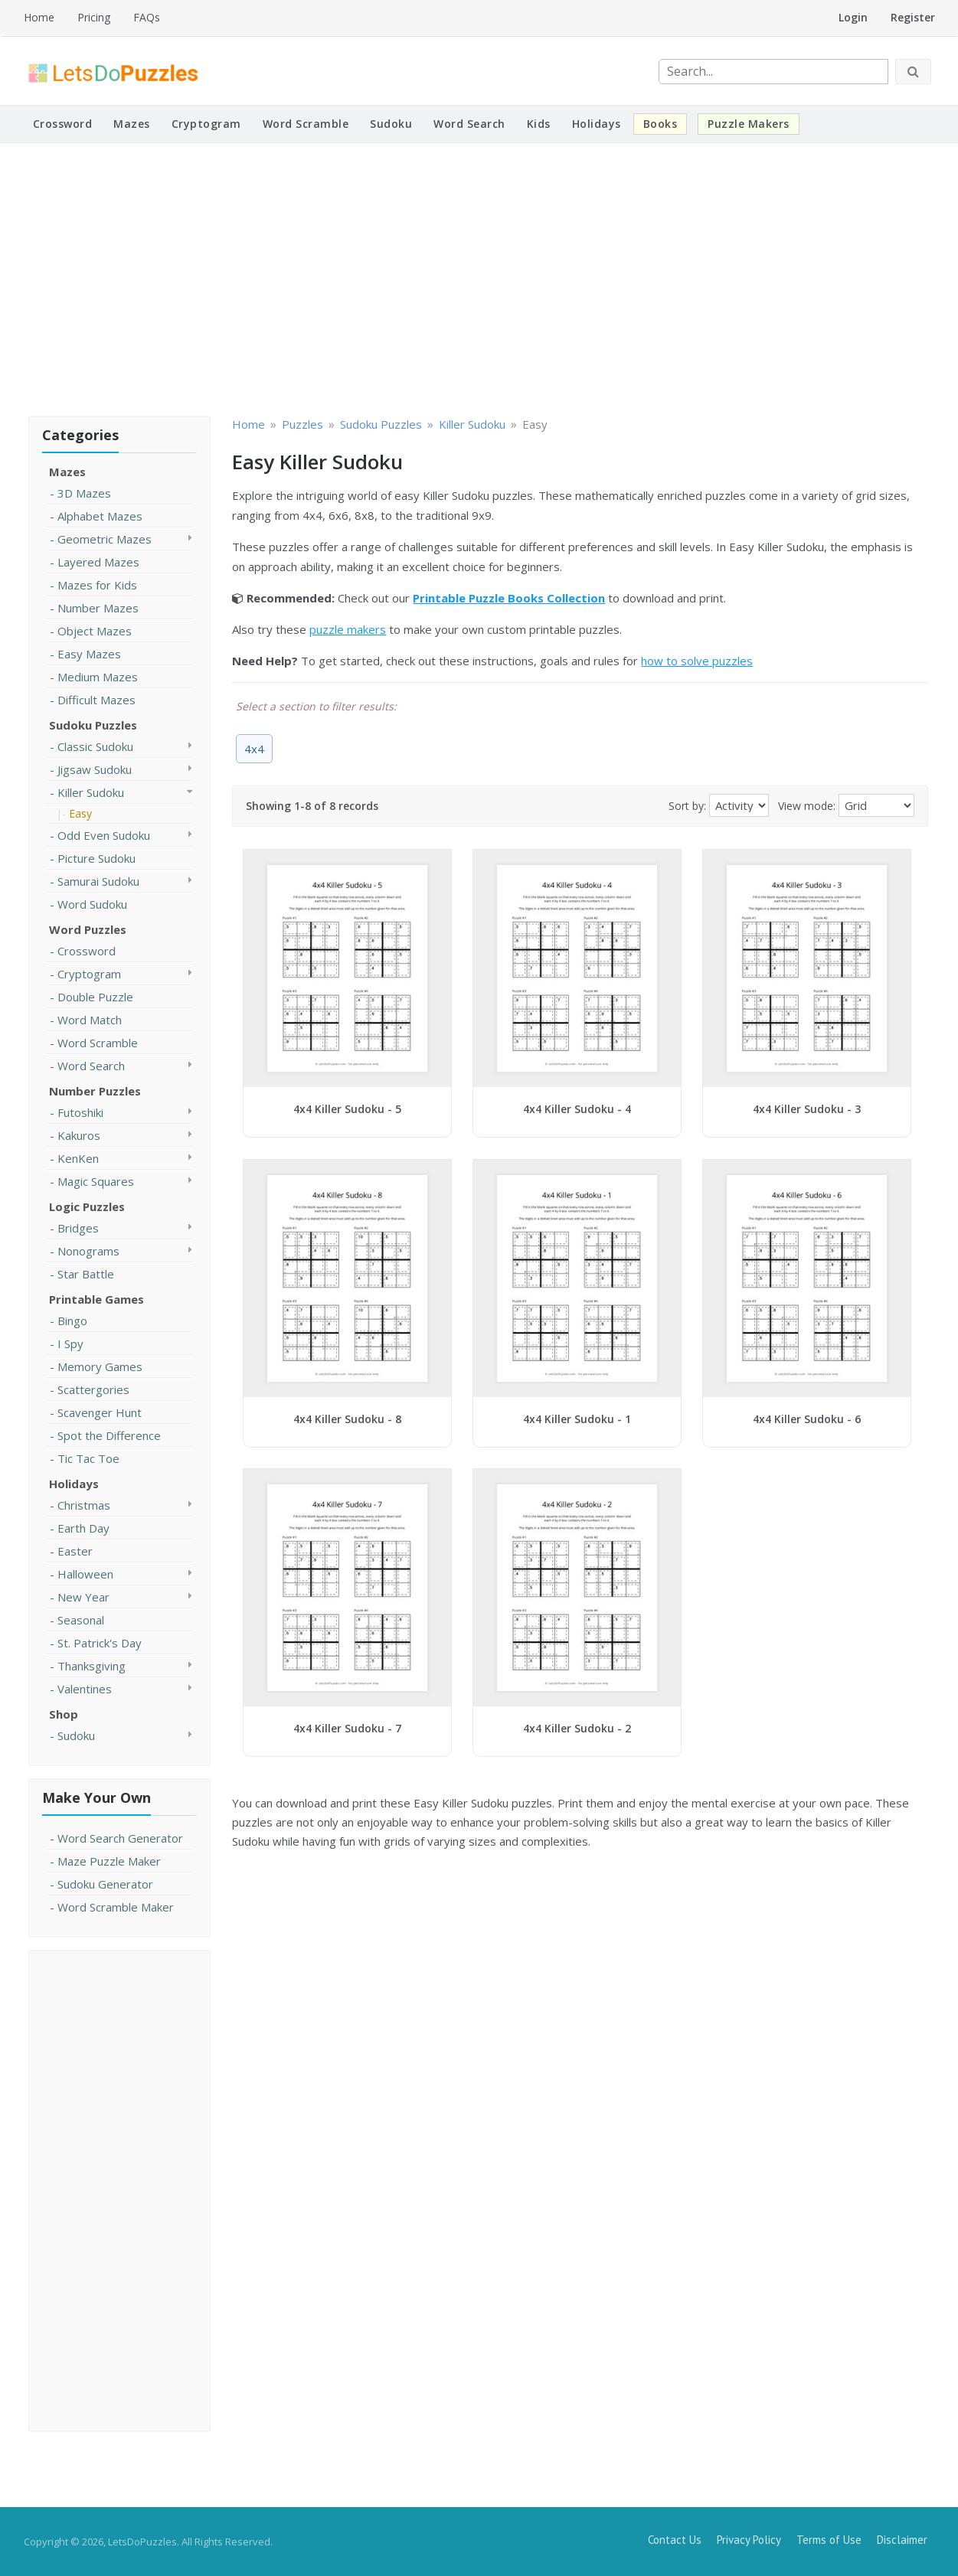  Describe the element at coordinates (95, 1091) in the screenshot. I see `Number Puzzles` at that location.